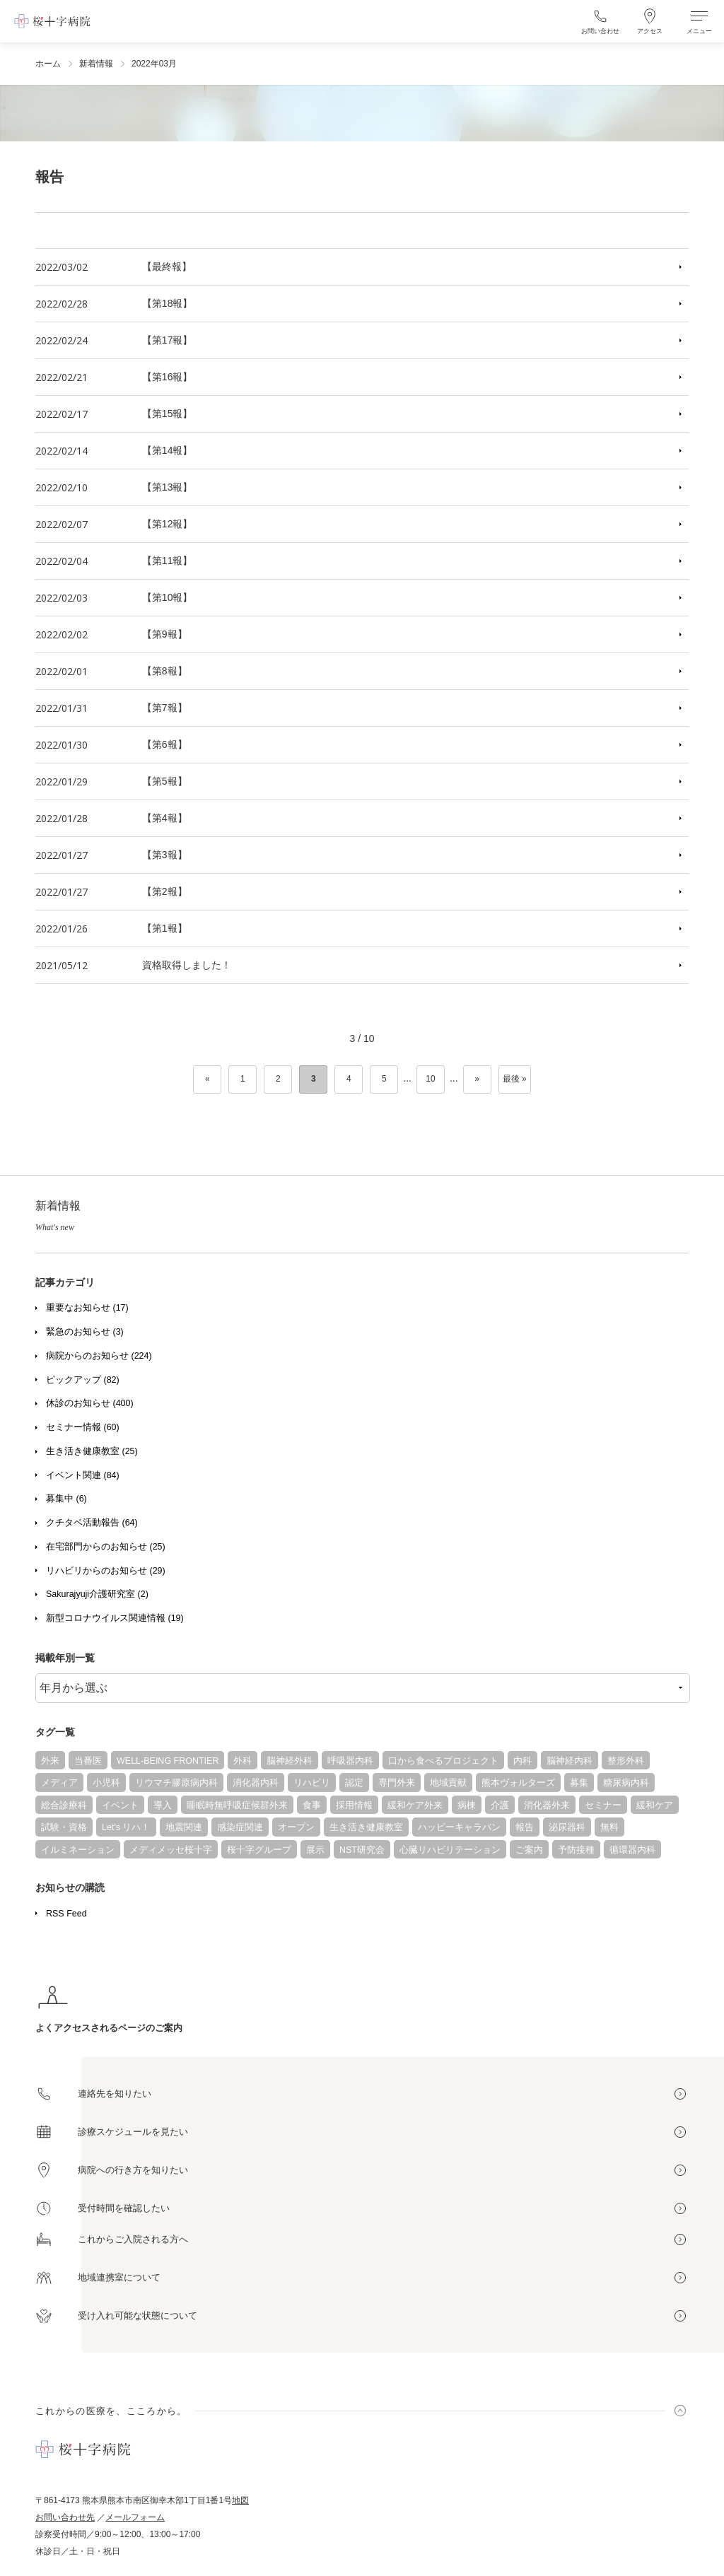 The height and width of the screenshot is (2576, 724). I want to click on 緩和ケア外来, so click(415, 1805).